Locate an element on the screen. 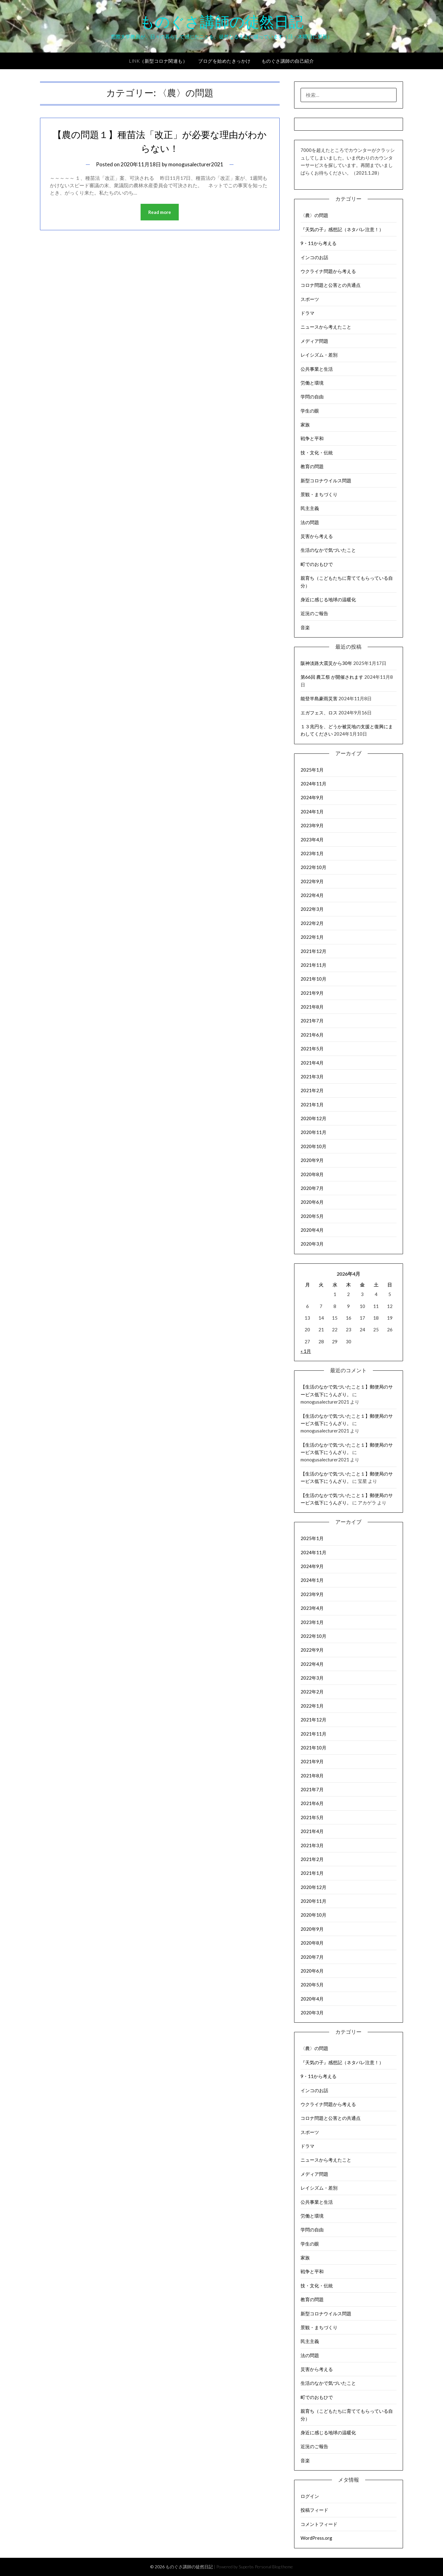 The height and width of the screenshot is (2576, 443). メディア問題 is located at coordinates (314, 341).